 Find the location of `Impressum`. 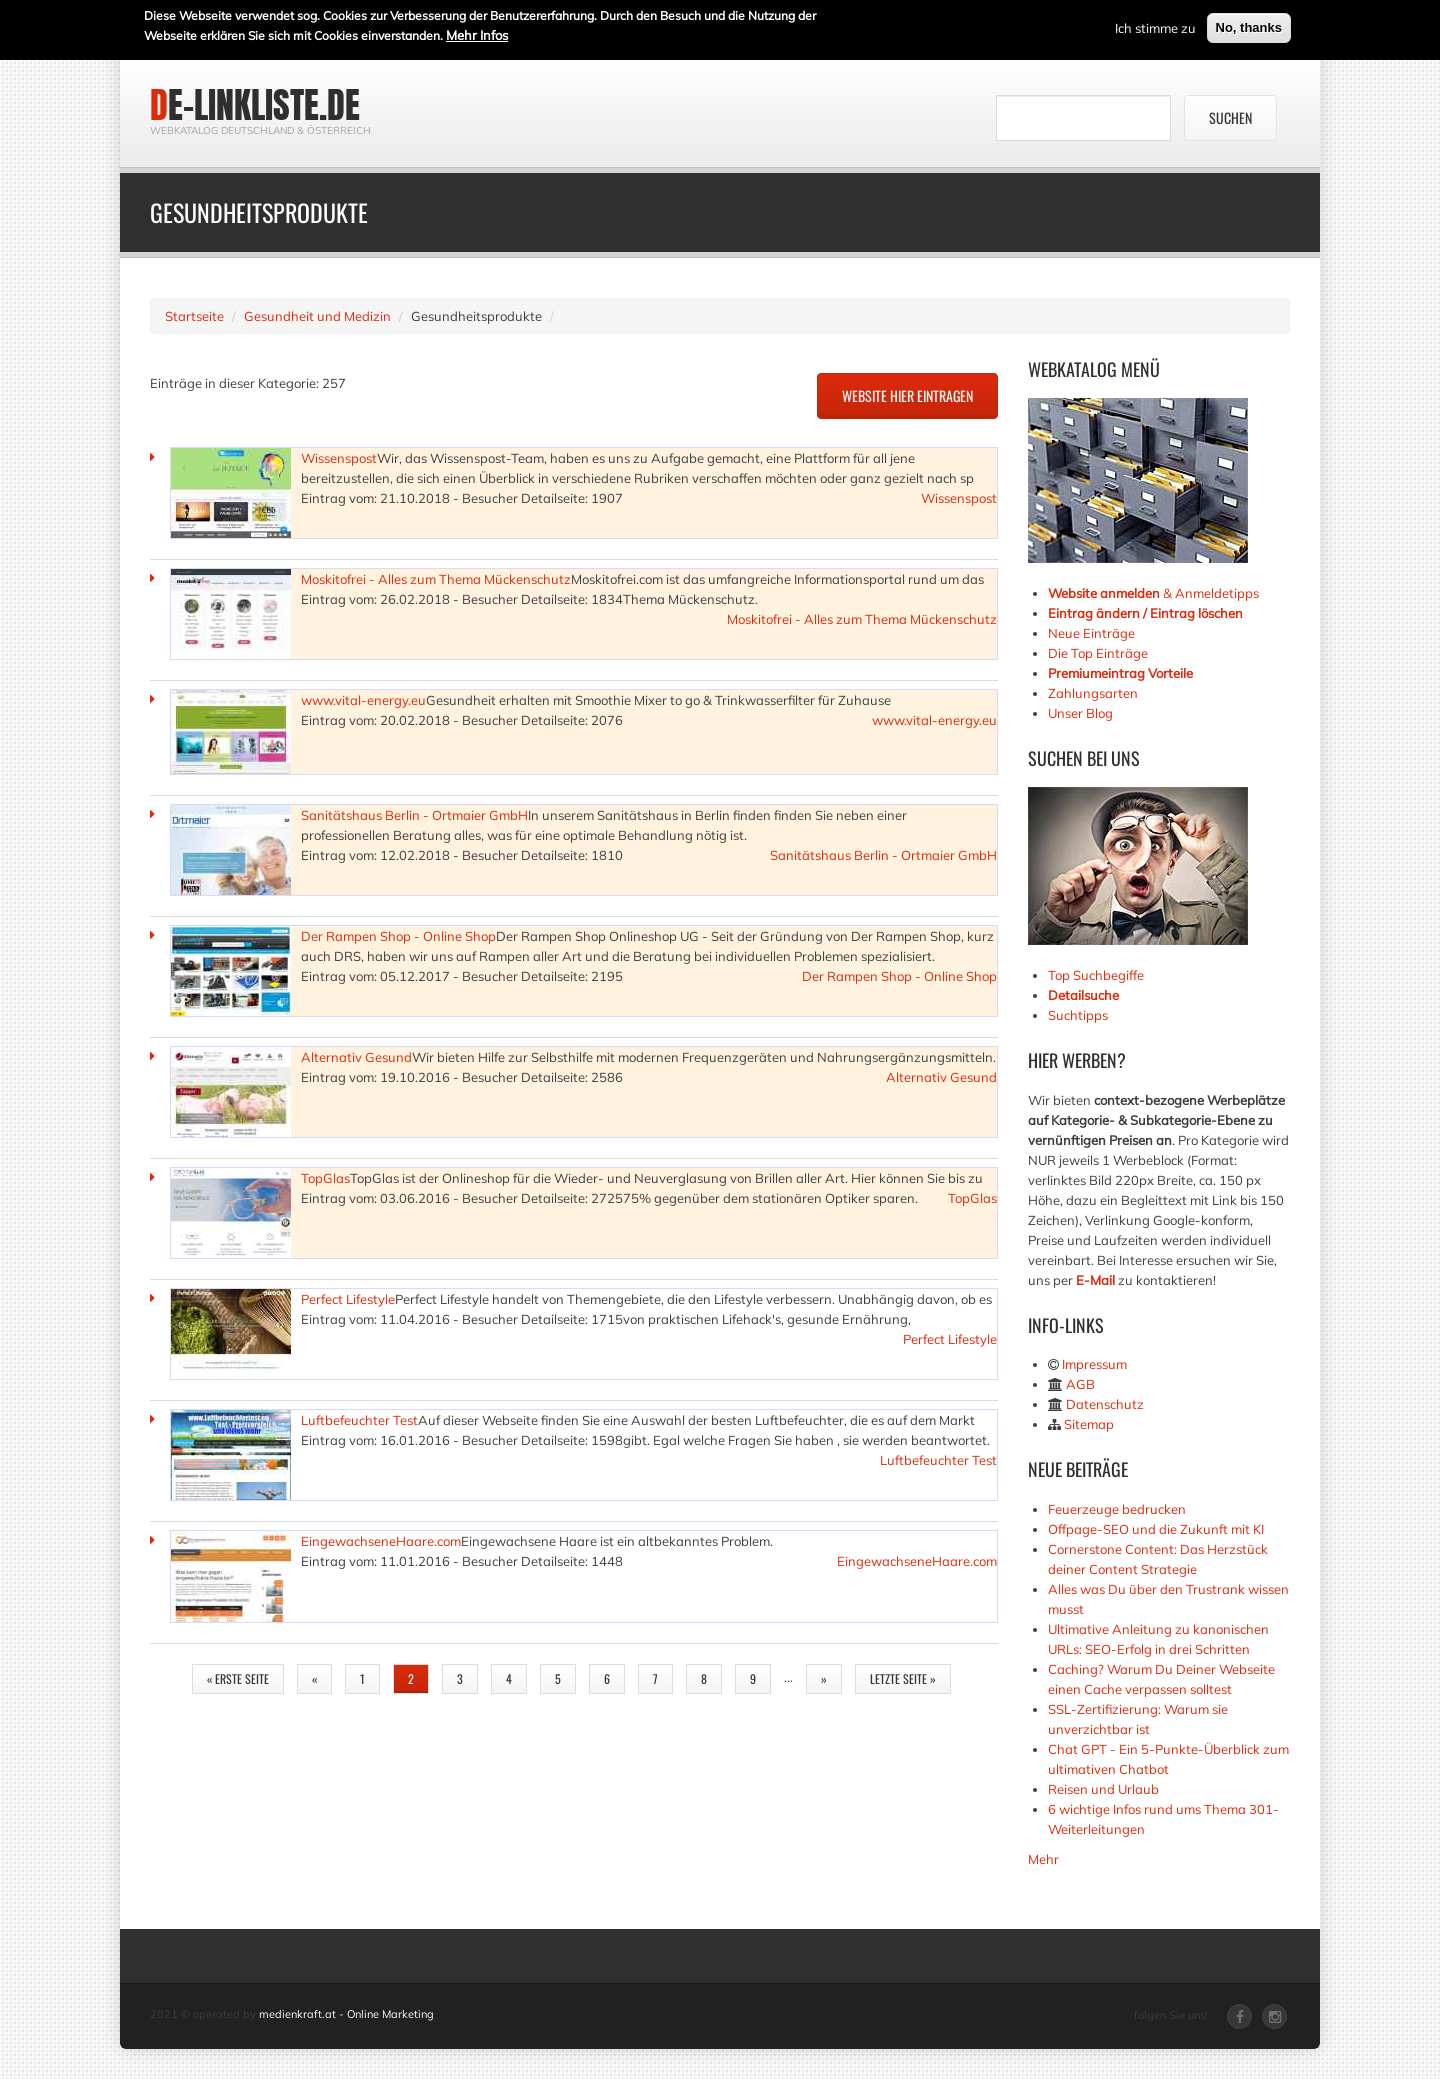

Impressum is located at coordinates (1094, 1364).